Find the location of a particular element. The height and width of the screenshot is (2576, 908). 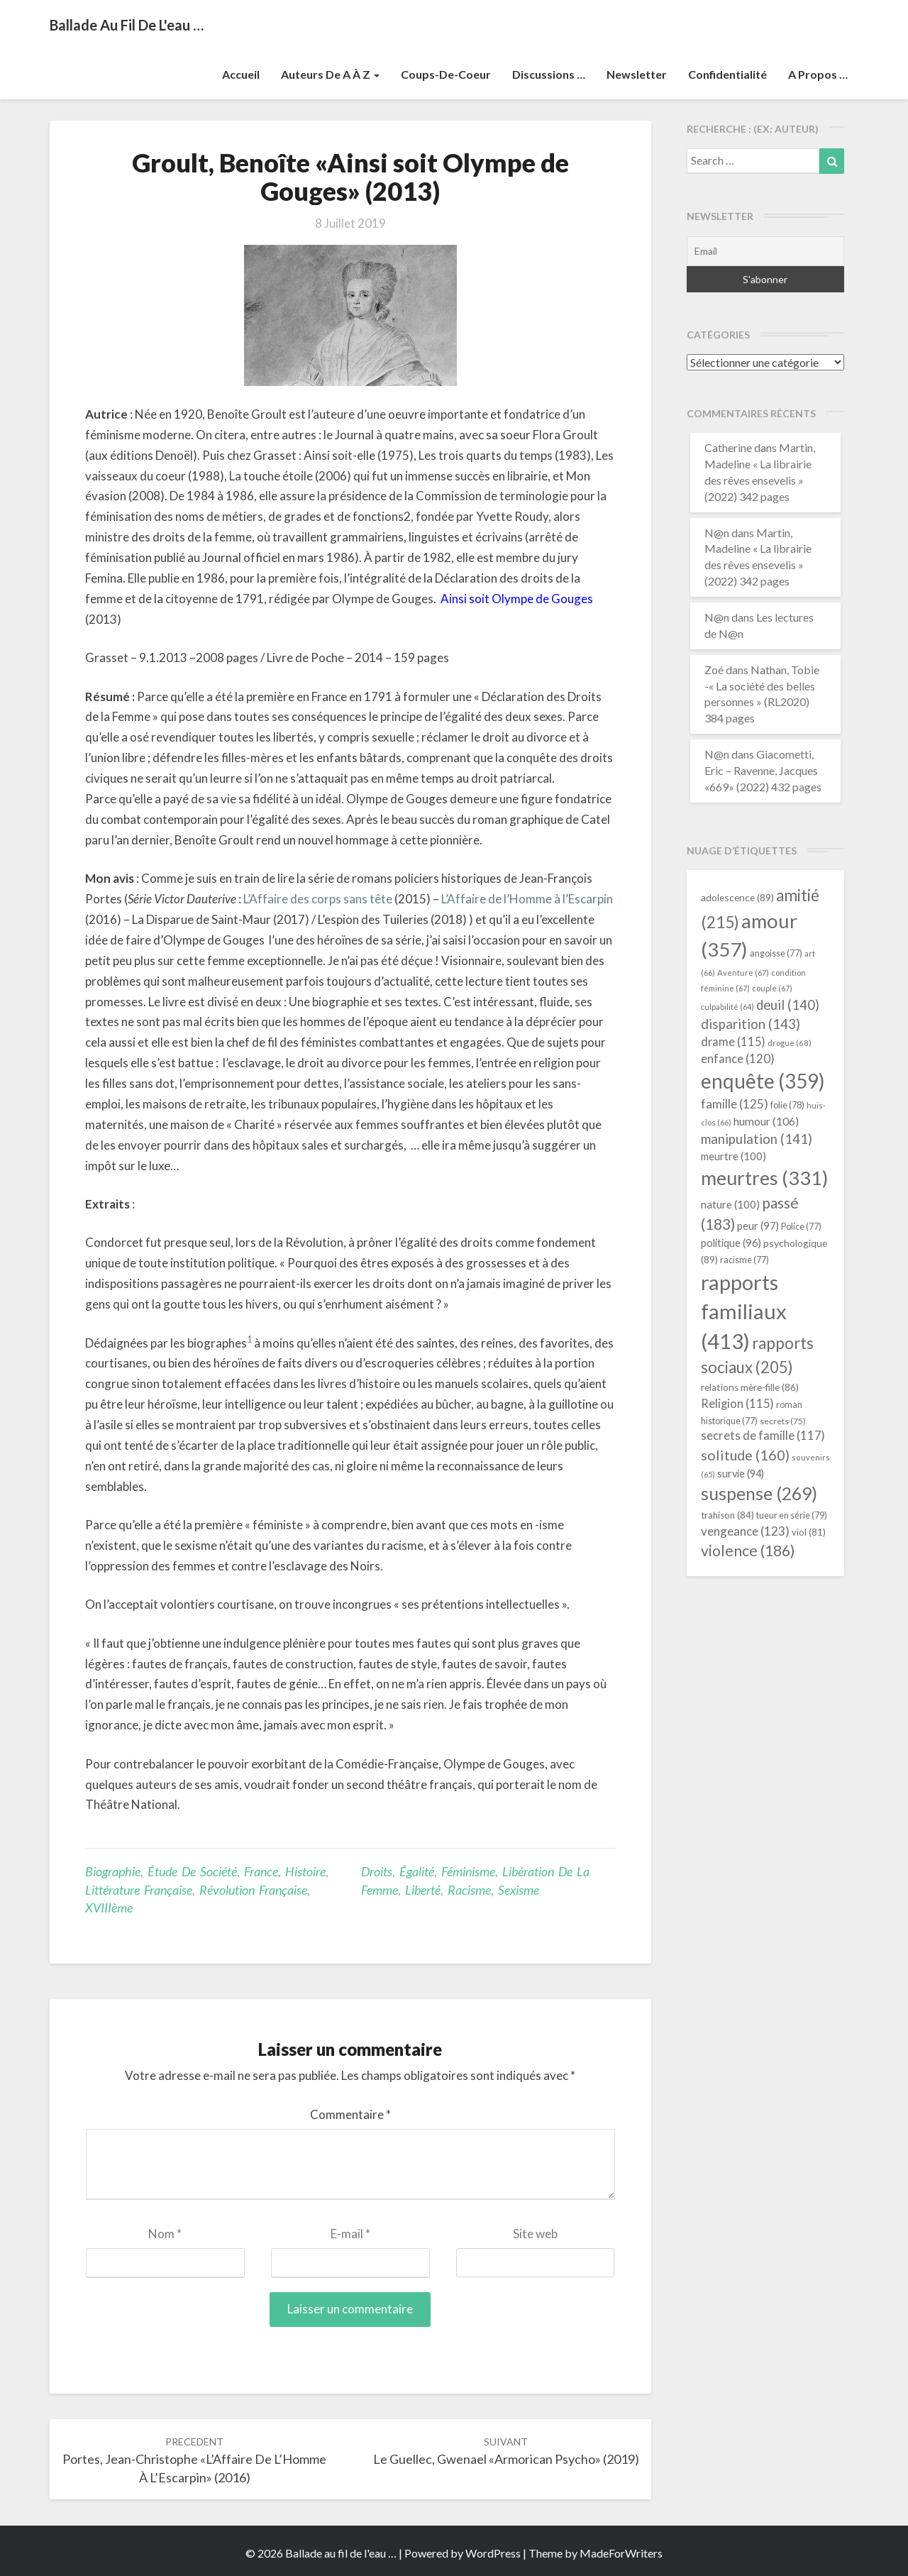

Biographie is located at coordinates (112, 1871).